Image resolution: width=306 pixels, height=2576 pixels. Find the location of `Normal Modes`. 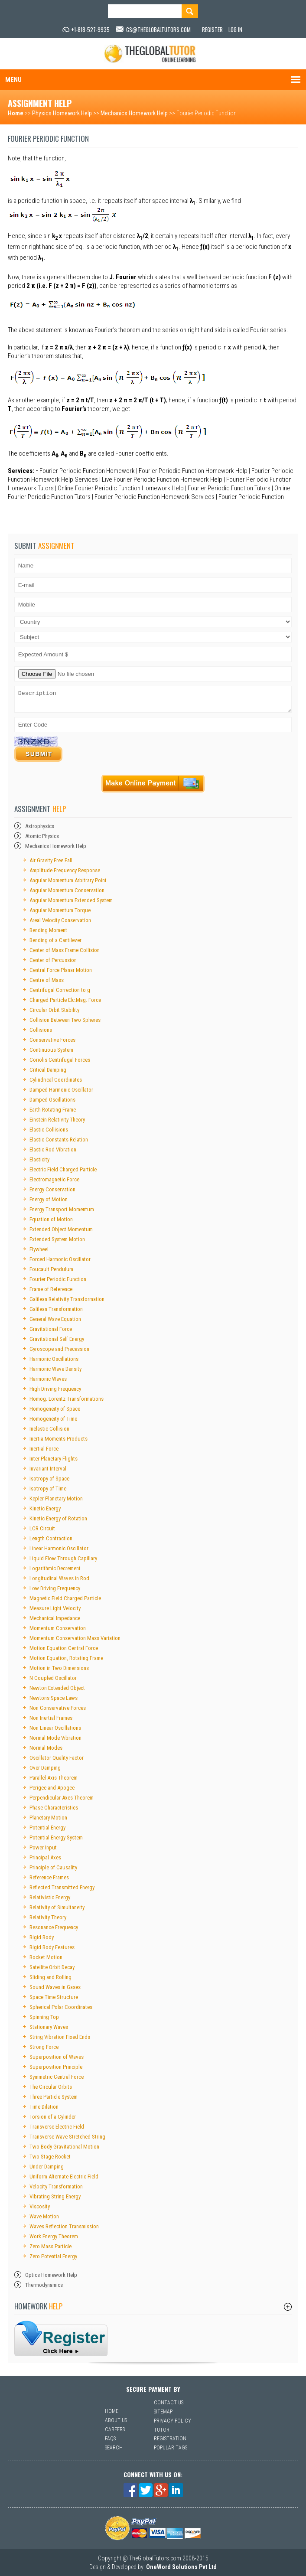

Normal Modes is located at coordinates (45, 1748).